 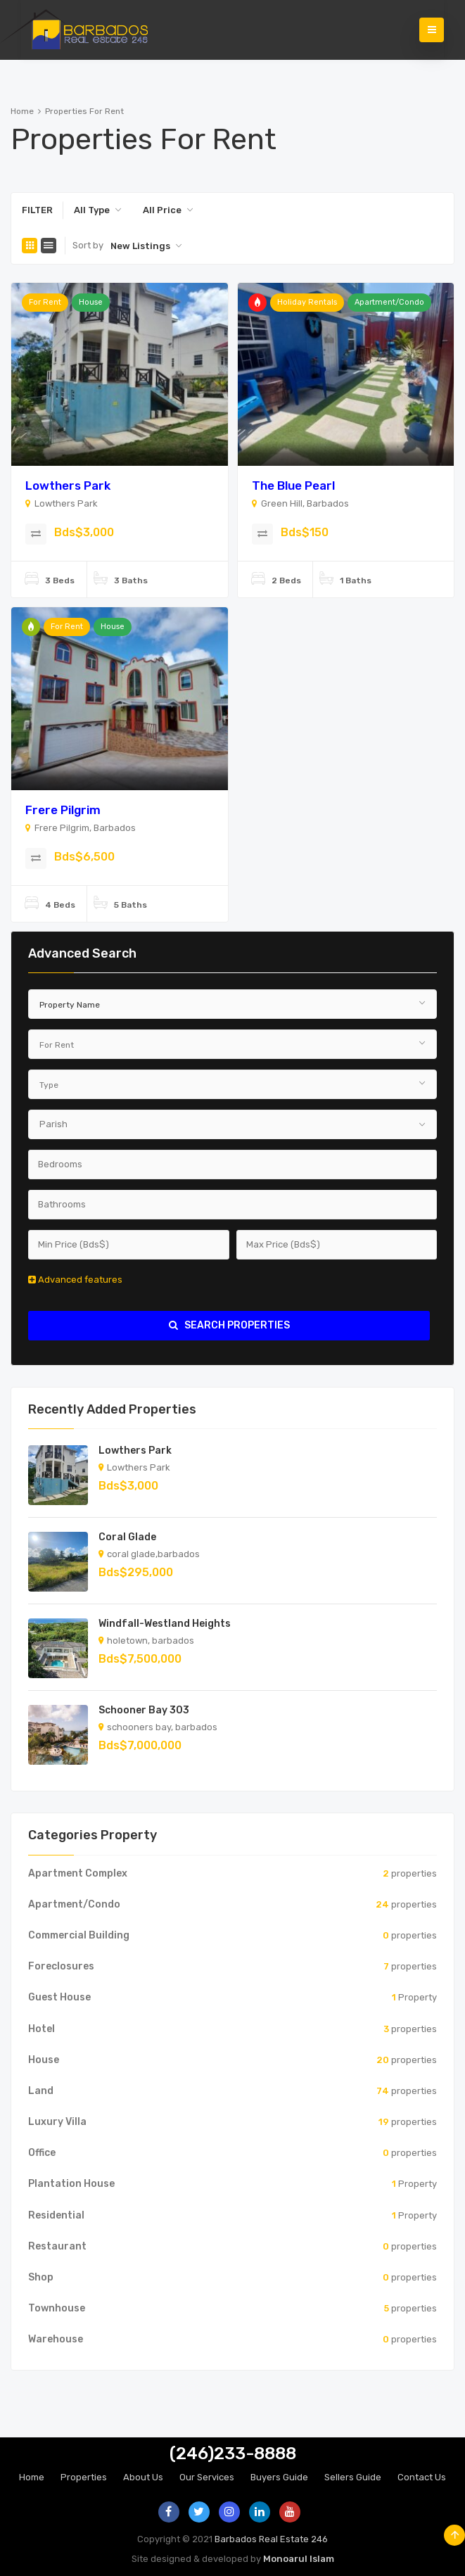 I want to click on Our Services, so click(x=206, y=2477).